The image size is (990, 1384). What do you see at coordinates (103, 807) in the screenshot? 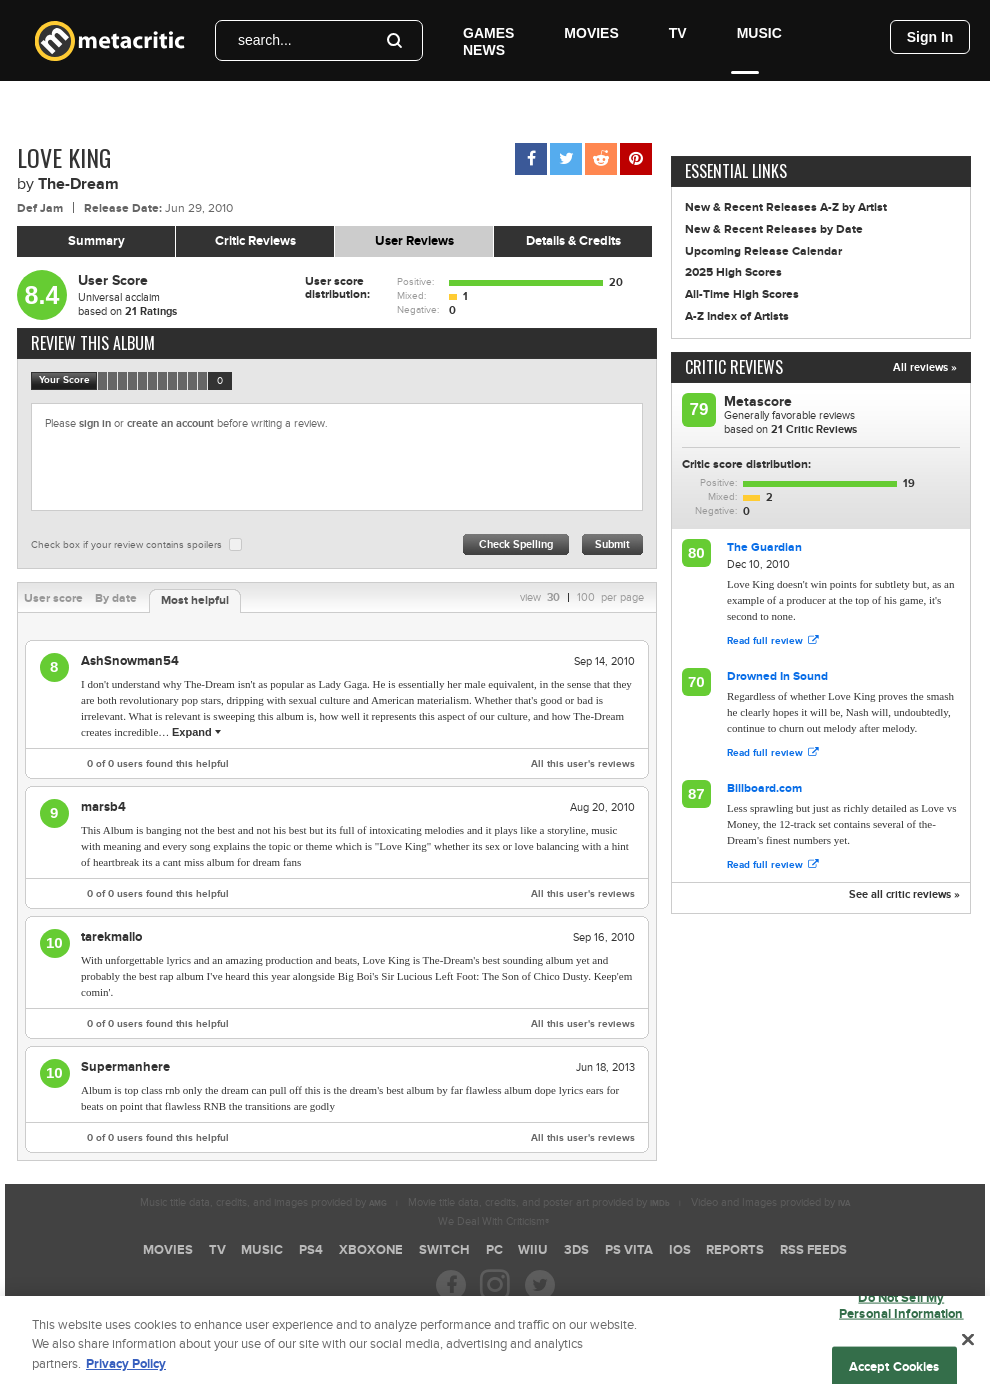
I see `marsb4` at bounding box center [103, 807].